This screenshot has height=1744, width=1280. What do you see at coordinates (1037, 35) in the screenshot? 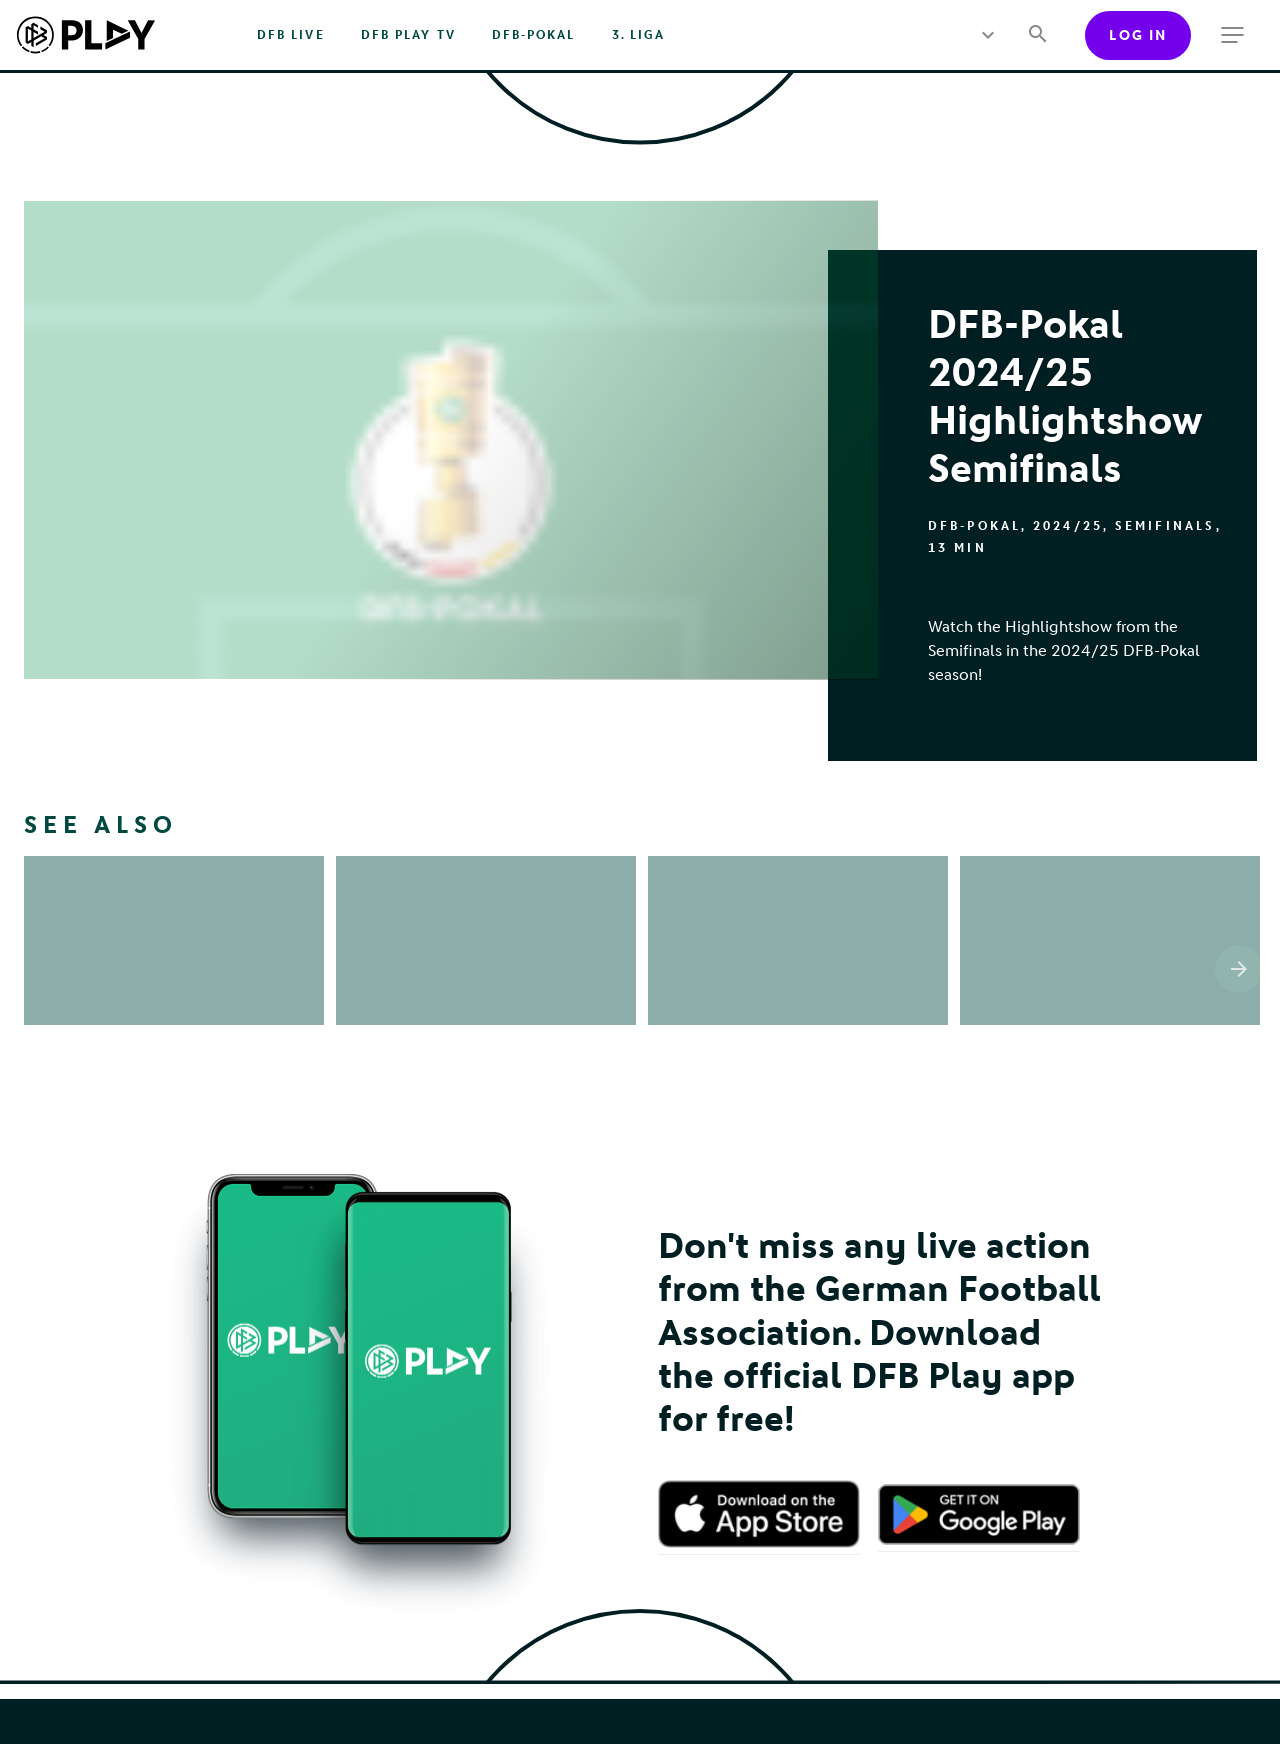
I see `[Search]` at bounding box center [1037, 35].